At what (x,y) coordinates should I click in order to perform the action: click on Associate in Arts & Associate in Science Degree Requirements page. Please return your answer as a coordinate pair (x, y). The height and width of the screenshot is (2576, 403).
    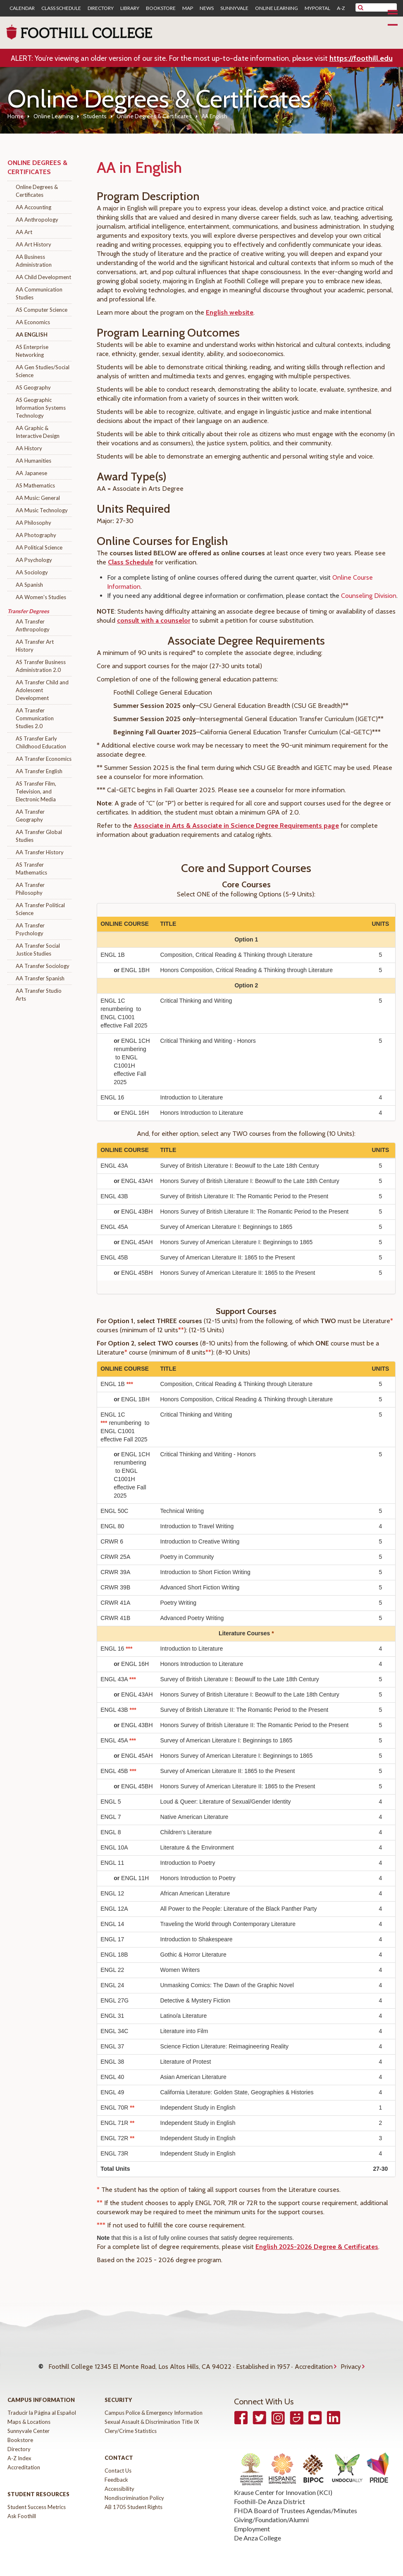
    Looking at the image, I should click on (236, 825).